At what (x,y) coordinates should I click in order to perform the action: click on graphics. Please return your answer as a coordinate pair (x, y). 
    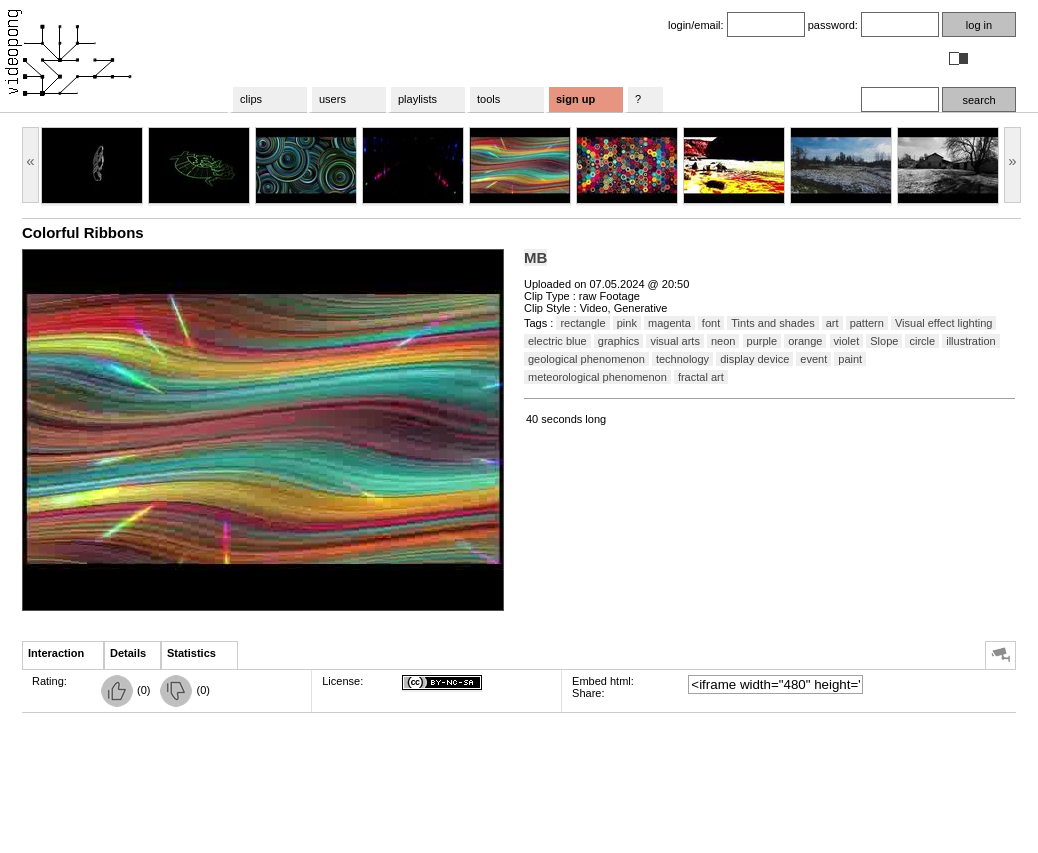
    Looking at the image, I should click on (619, 341).